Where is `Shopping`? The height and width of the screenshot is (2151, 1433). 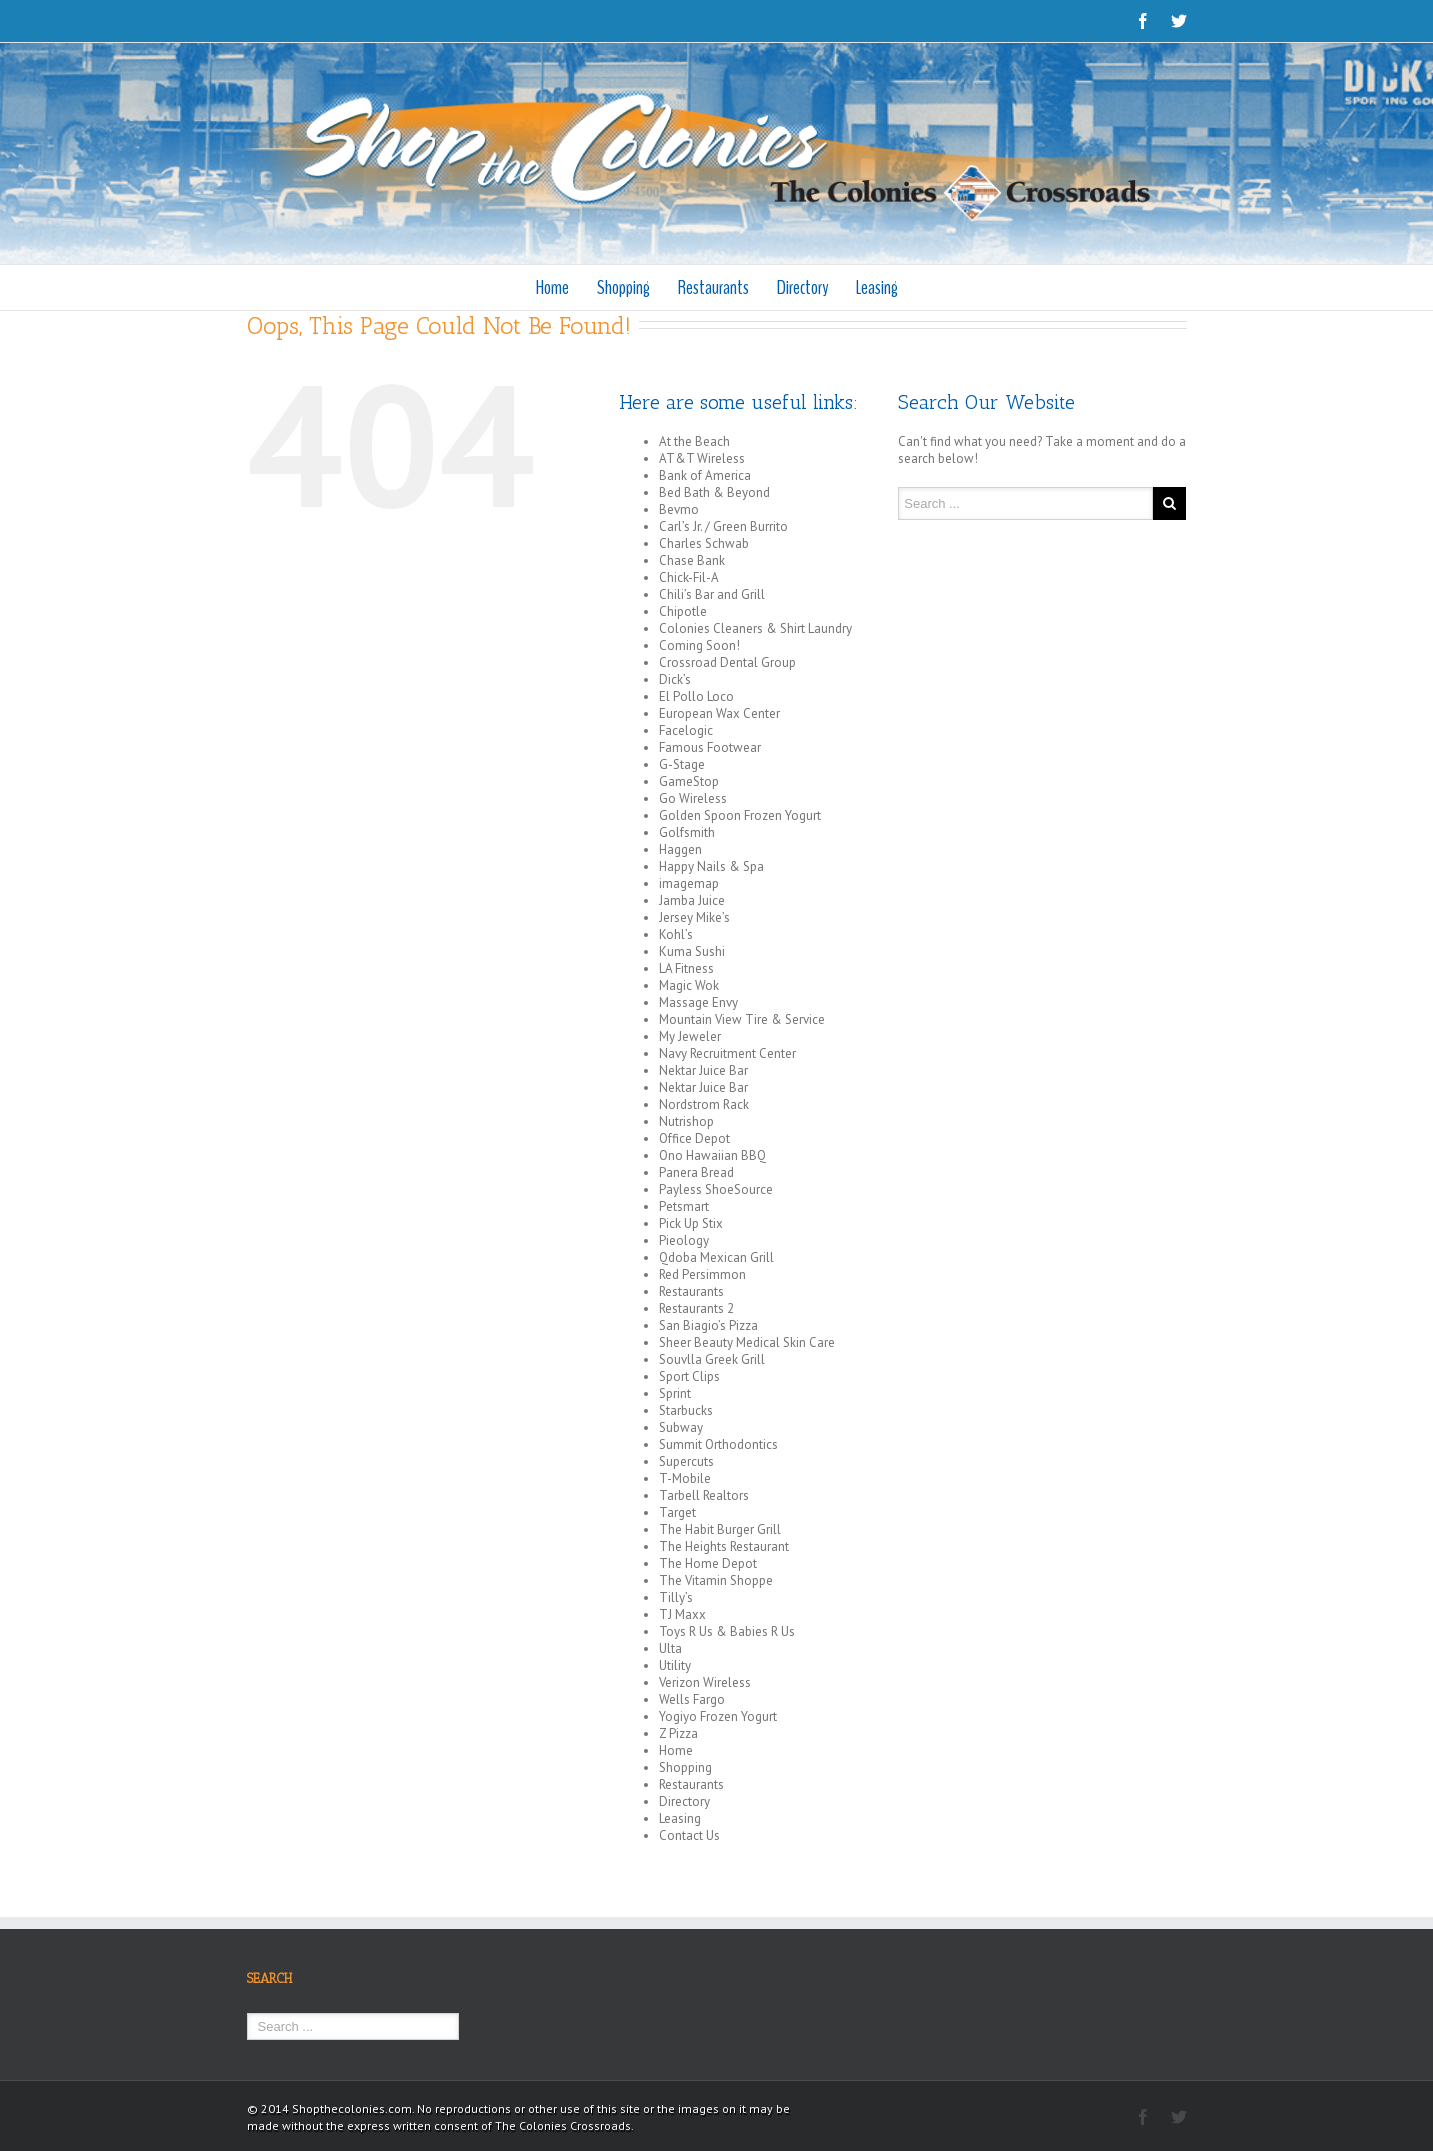
Shopping is located at coordinates (623, 287).